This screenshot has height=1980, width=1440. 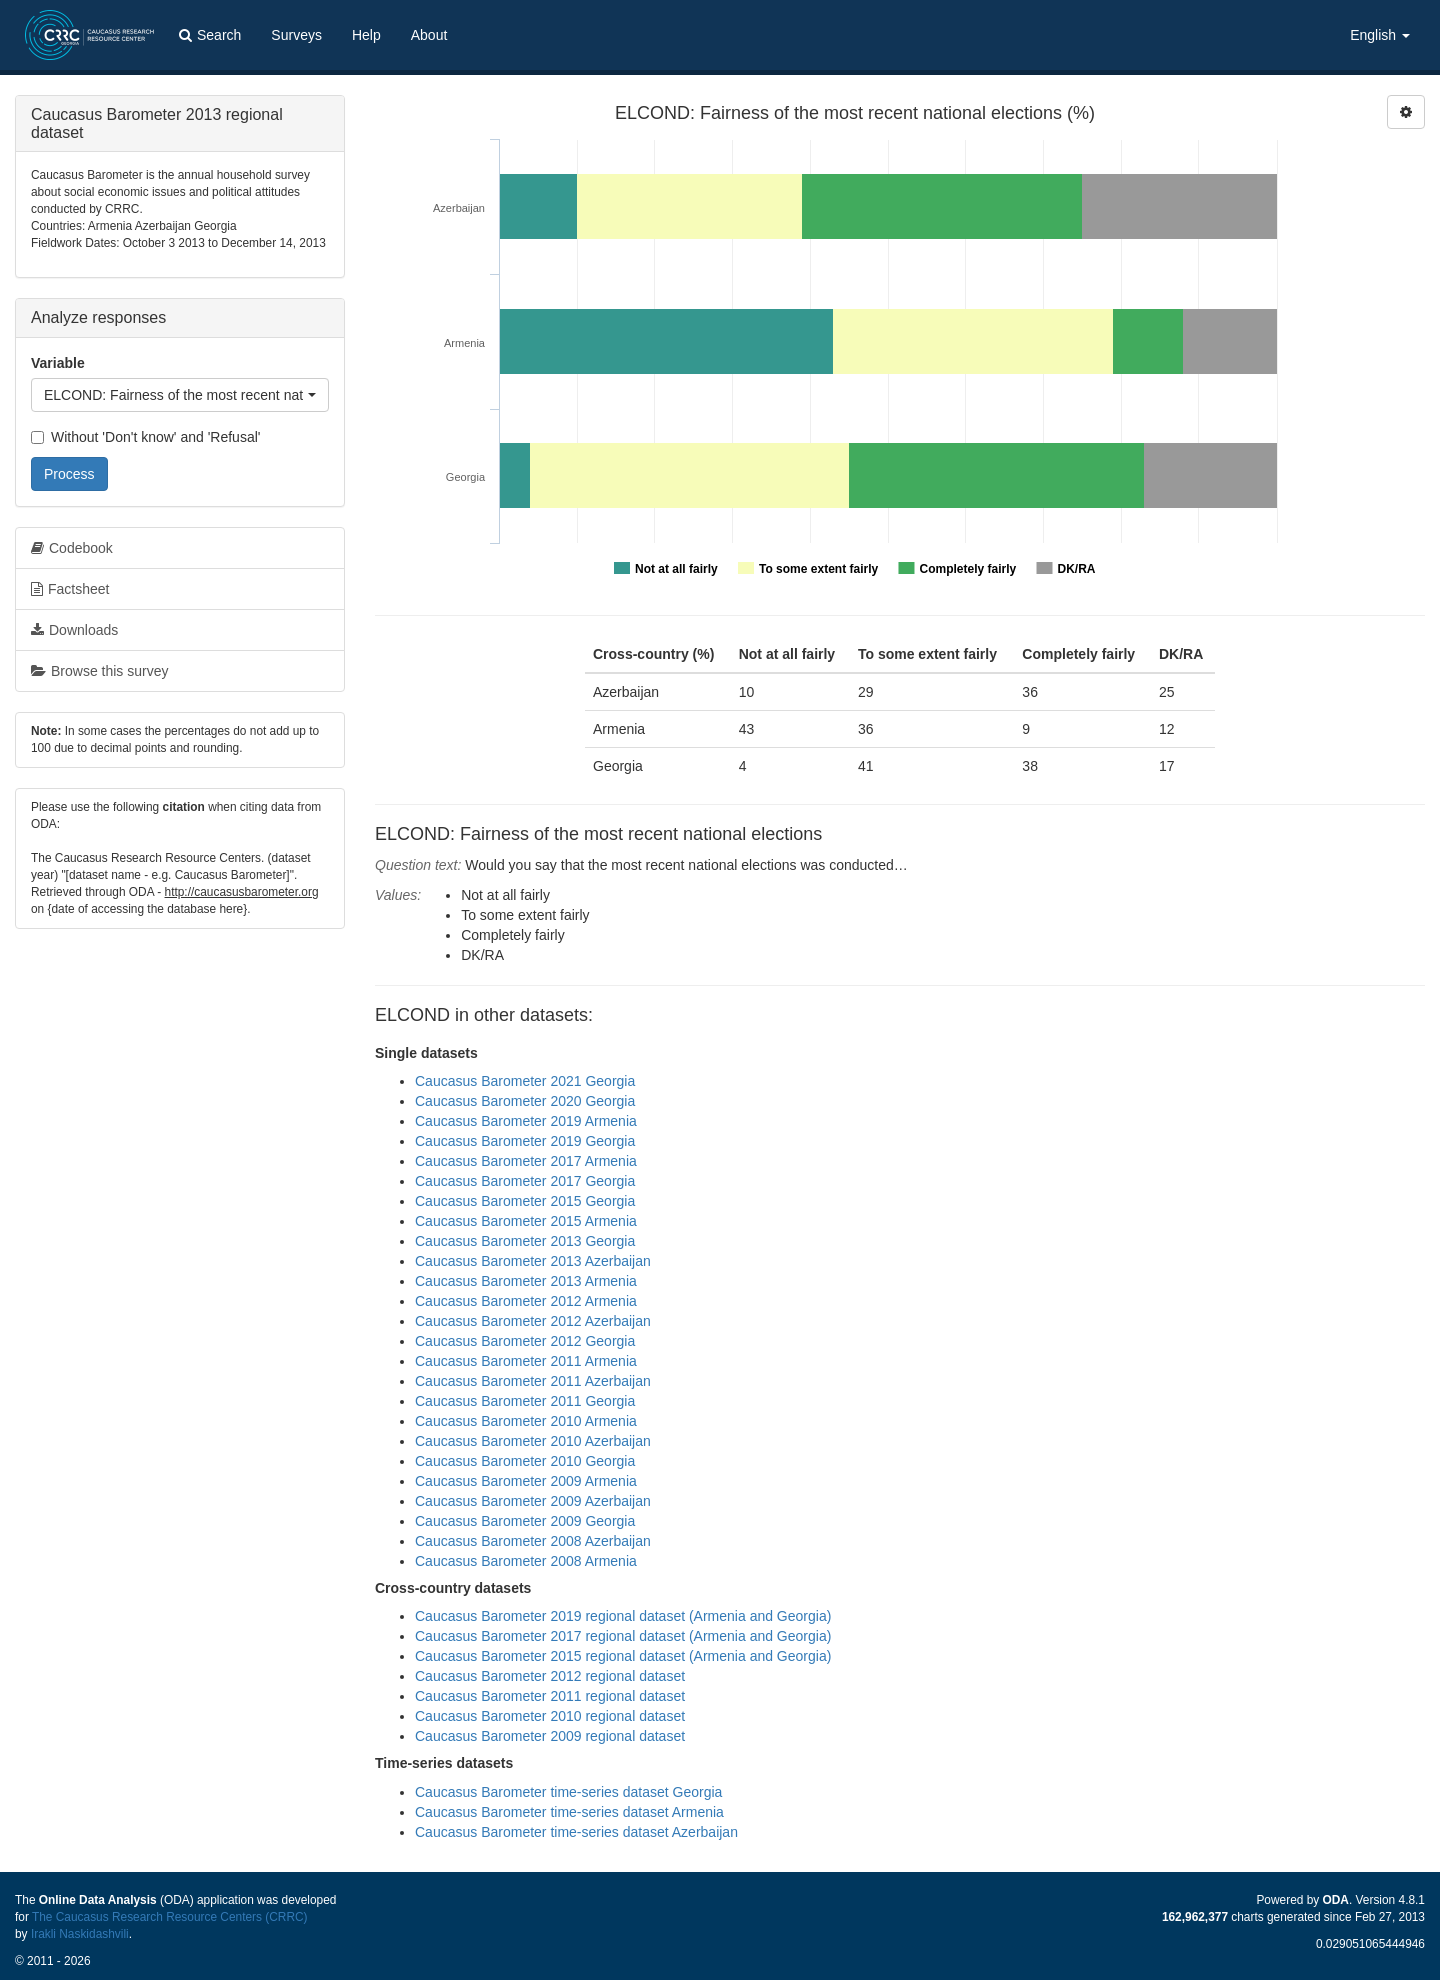 I want to click on Caucasus Barometer 2012 regional dataset, so click(x=550, y=1676).